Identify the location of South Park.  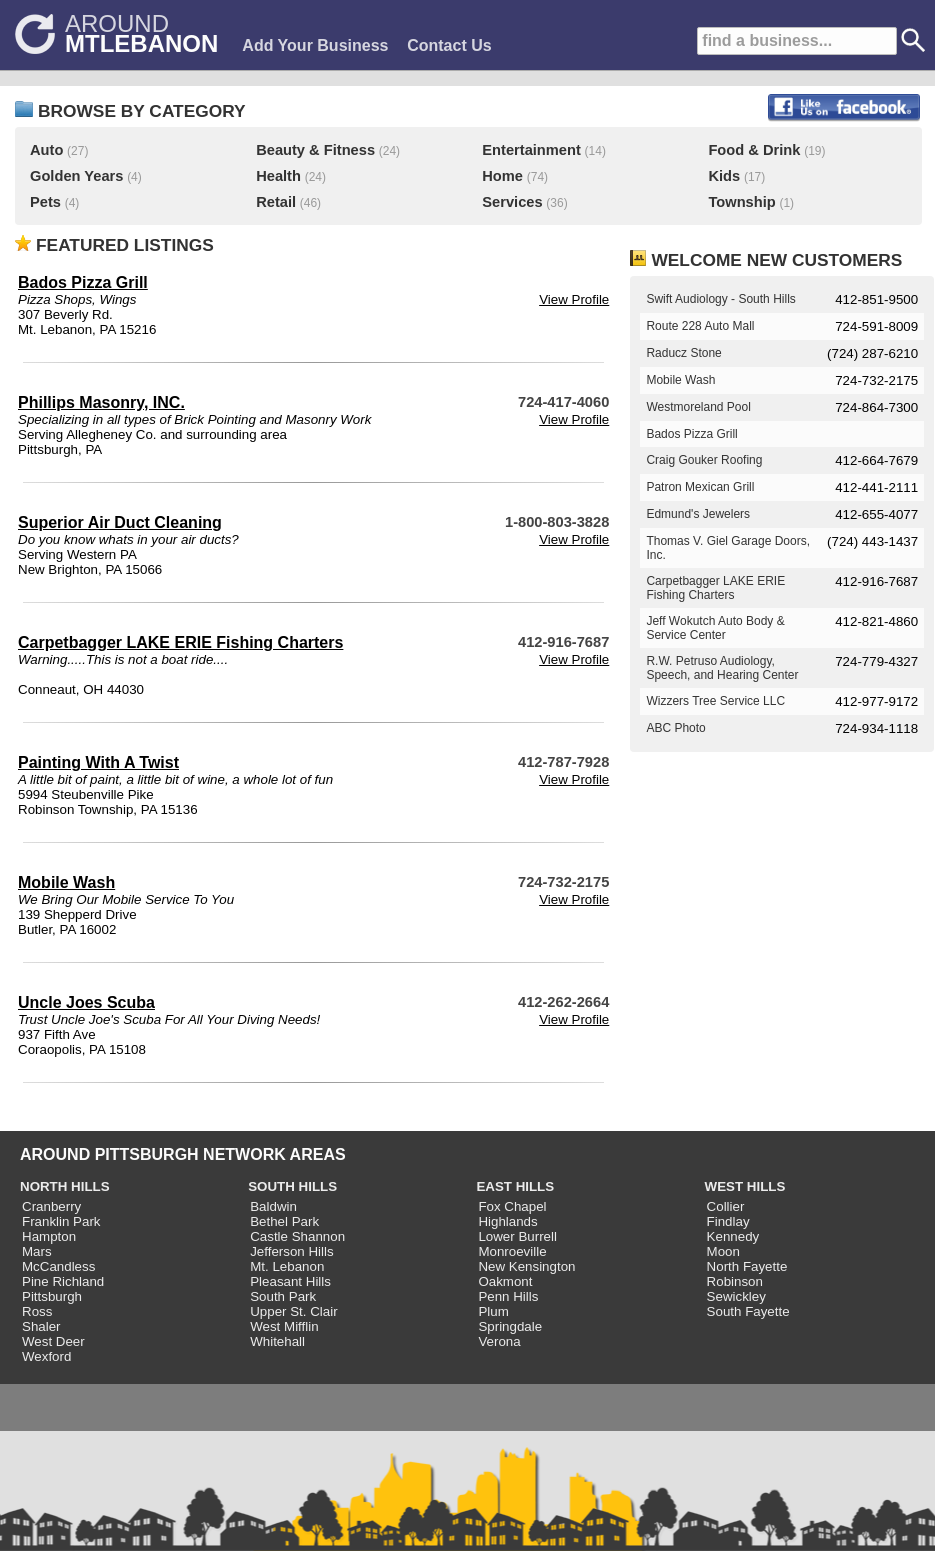
(283, 1296).